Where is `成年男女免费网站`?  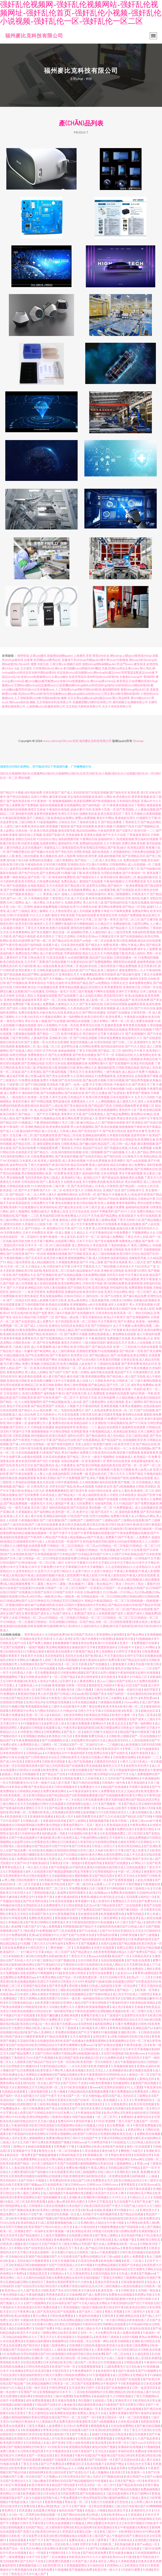
成年男女免费网站 is located at coordinates (142, 1385).